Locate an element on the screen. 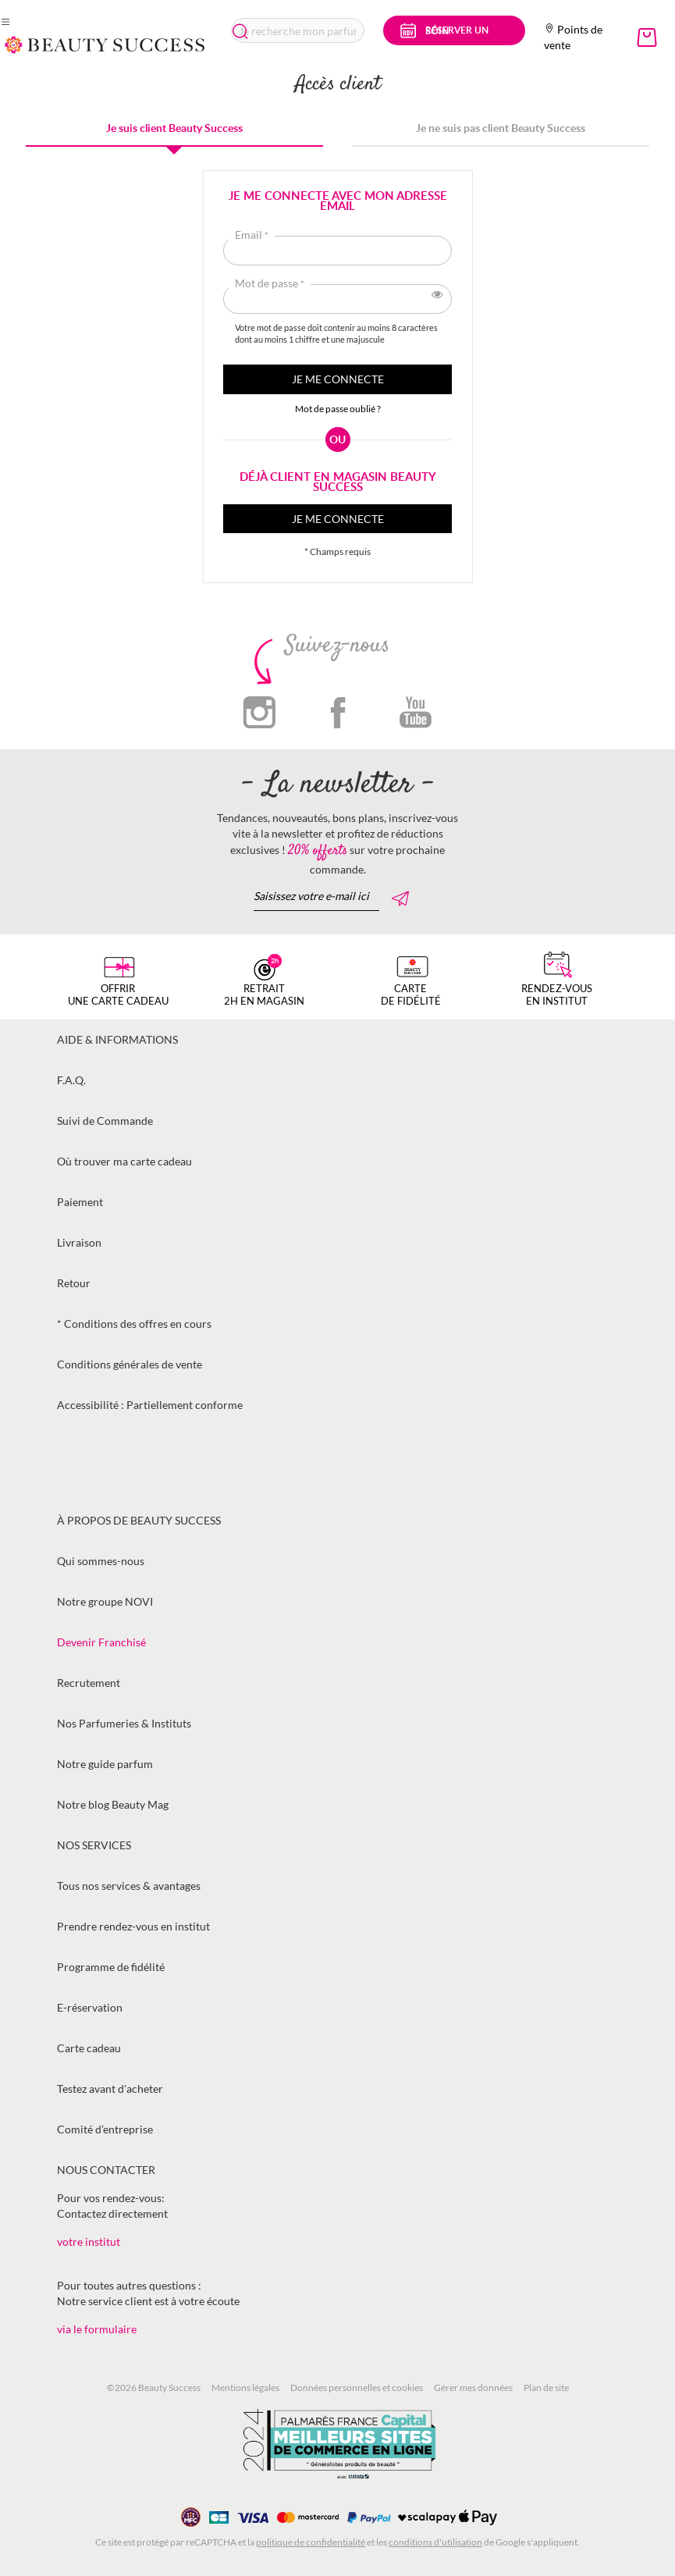  Mentions légales is located at coordinates (245, 2387).